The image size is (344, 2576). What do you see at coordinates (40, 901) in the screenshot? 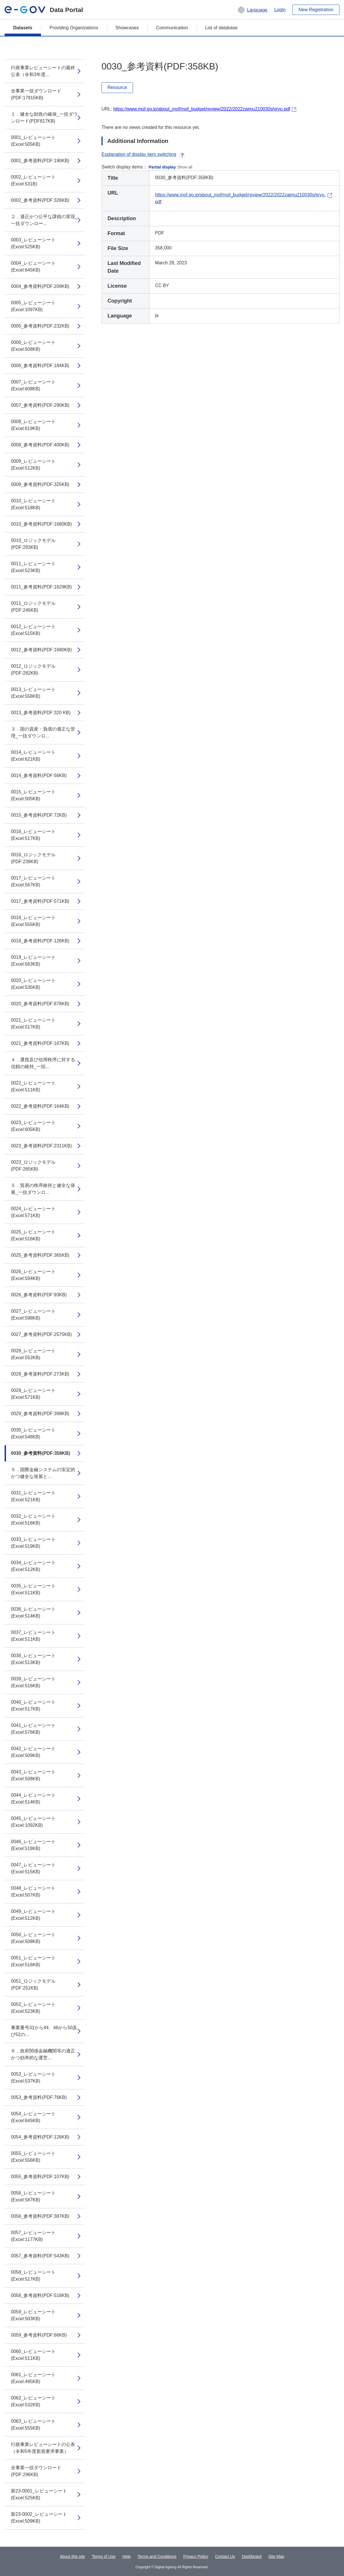
I see `0017_参考資料(PDF:571KB)` at bounding box center [40, 901].